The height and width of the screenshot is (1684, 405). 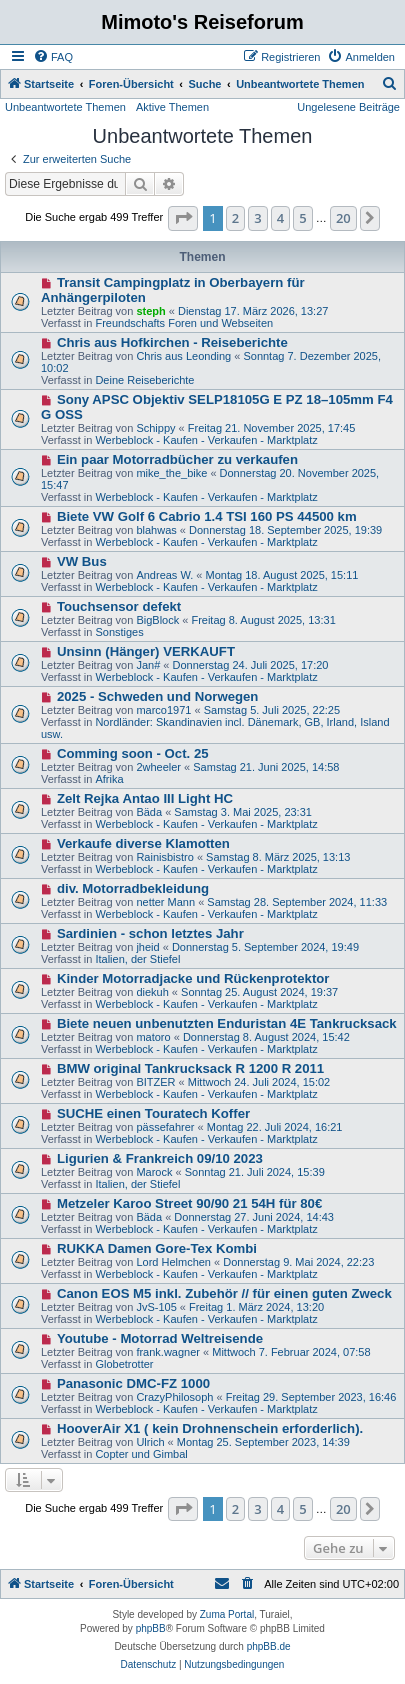 I want to click on phpBB.de, so click(x=269, y=1646).